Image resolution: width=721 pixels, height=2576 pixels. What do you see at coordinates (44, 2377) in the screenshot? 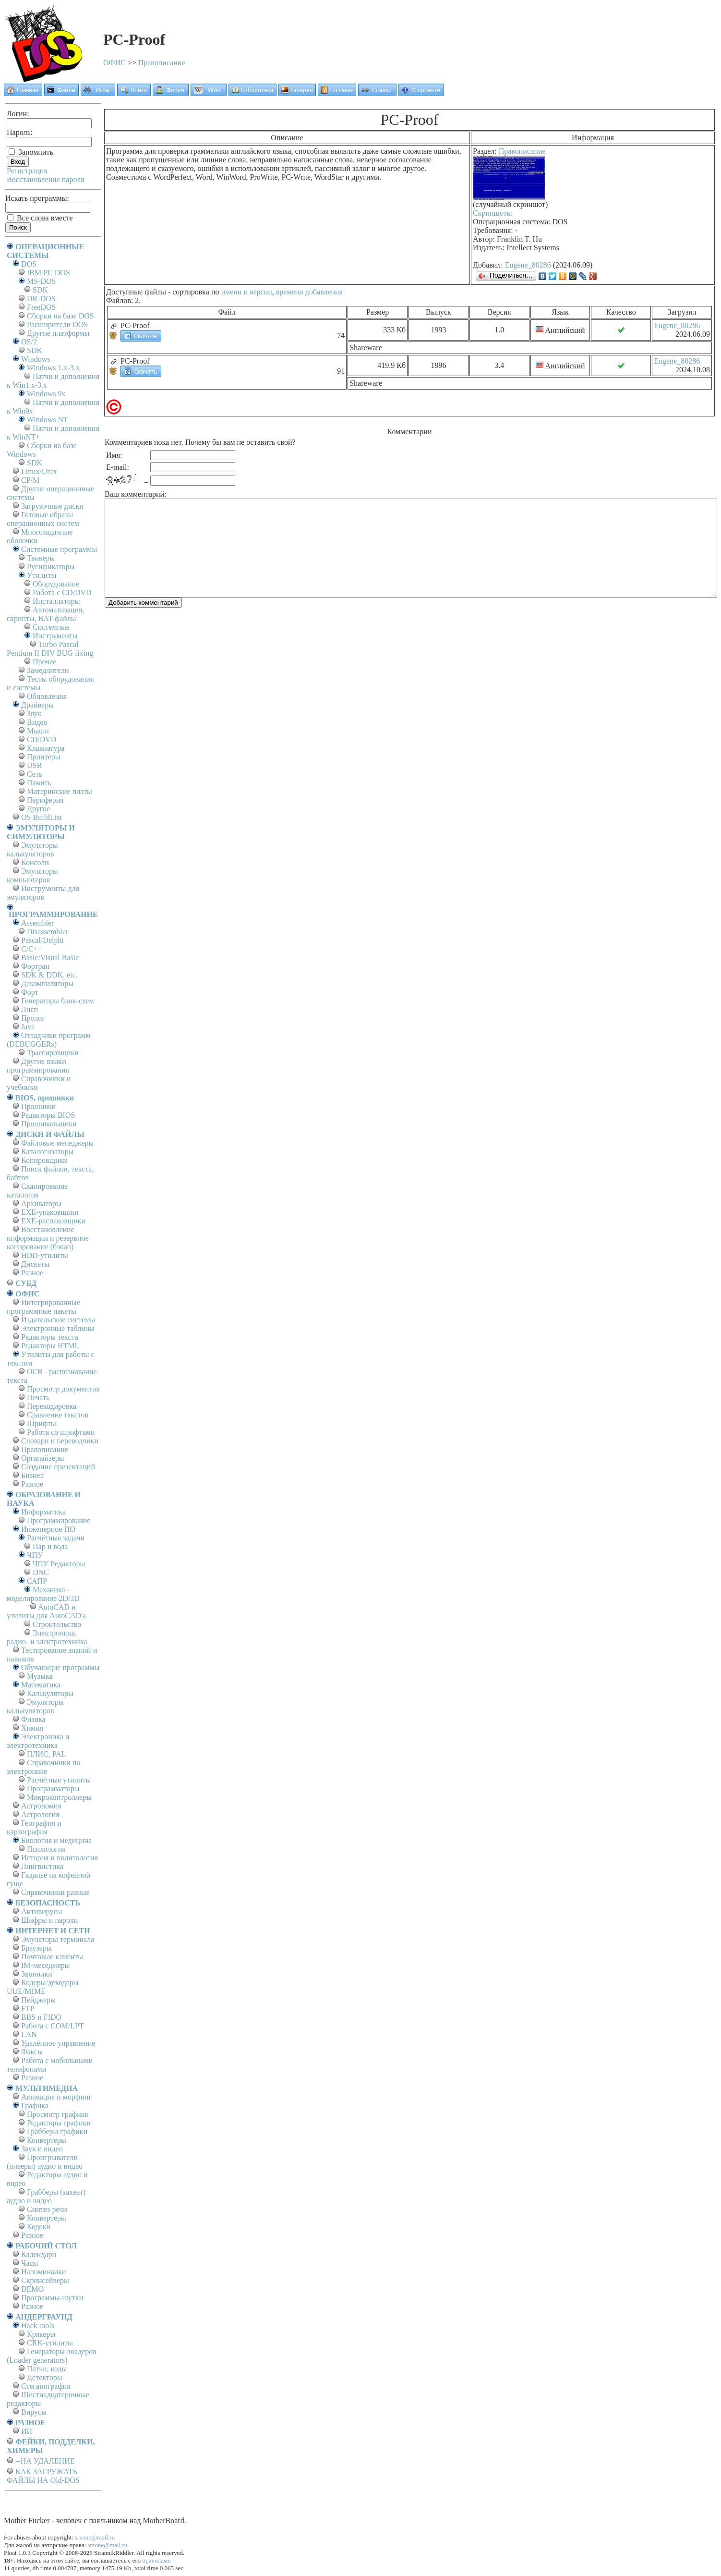
I see `Детекторы` at bounding box center [44, 2377].